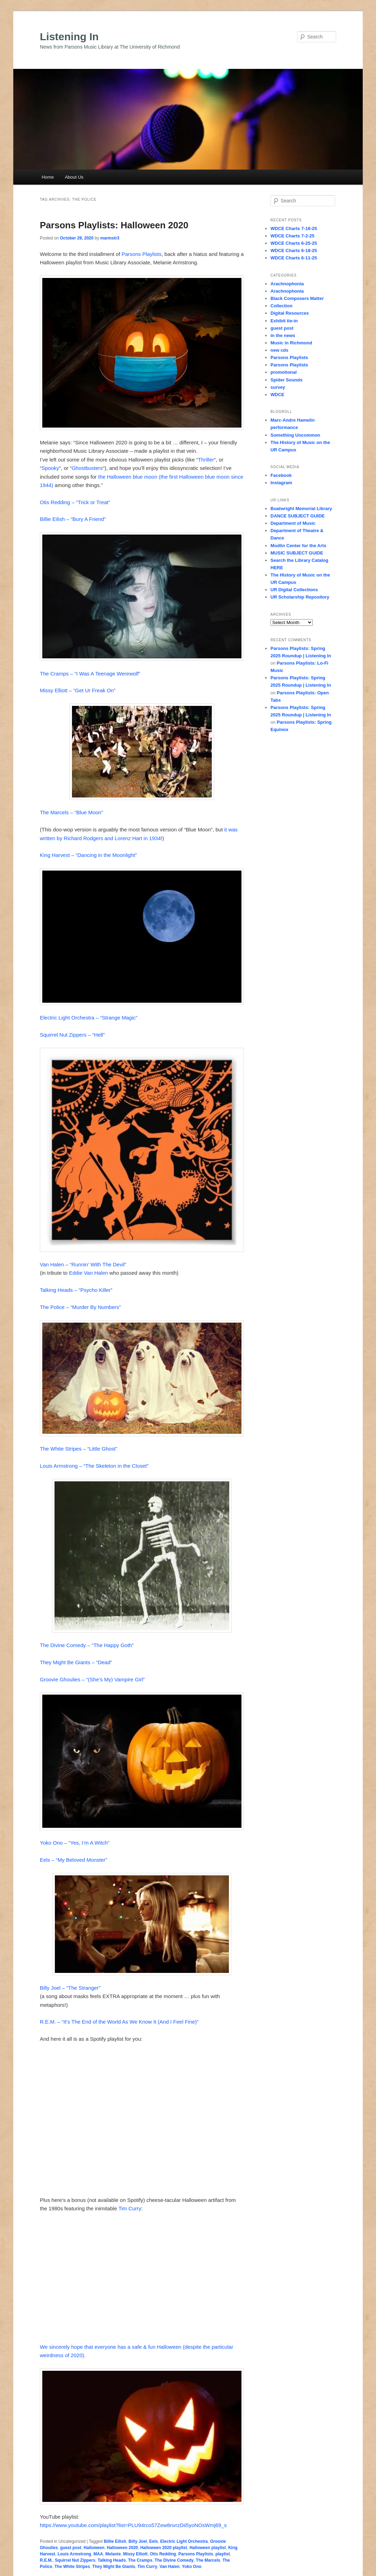 The width and height of the screenshot is (376, 2576). I want to click on Department of Music, so click(293, 523).